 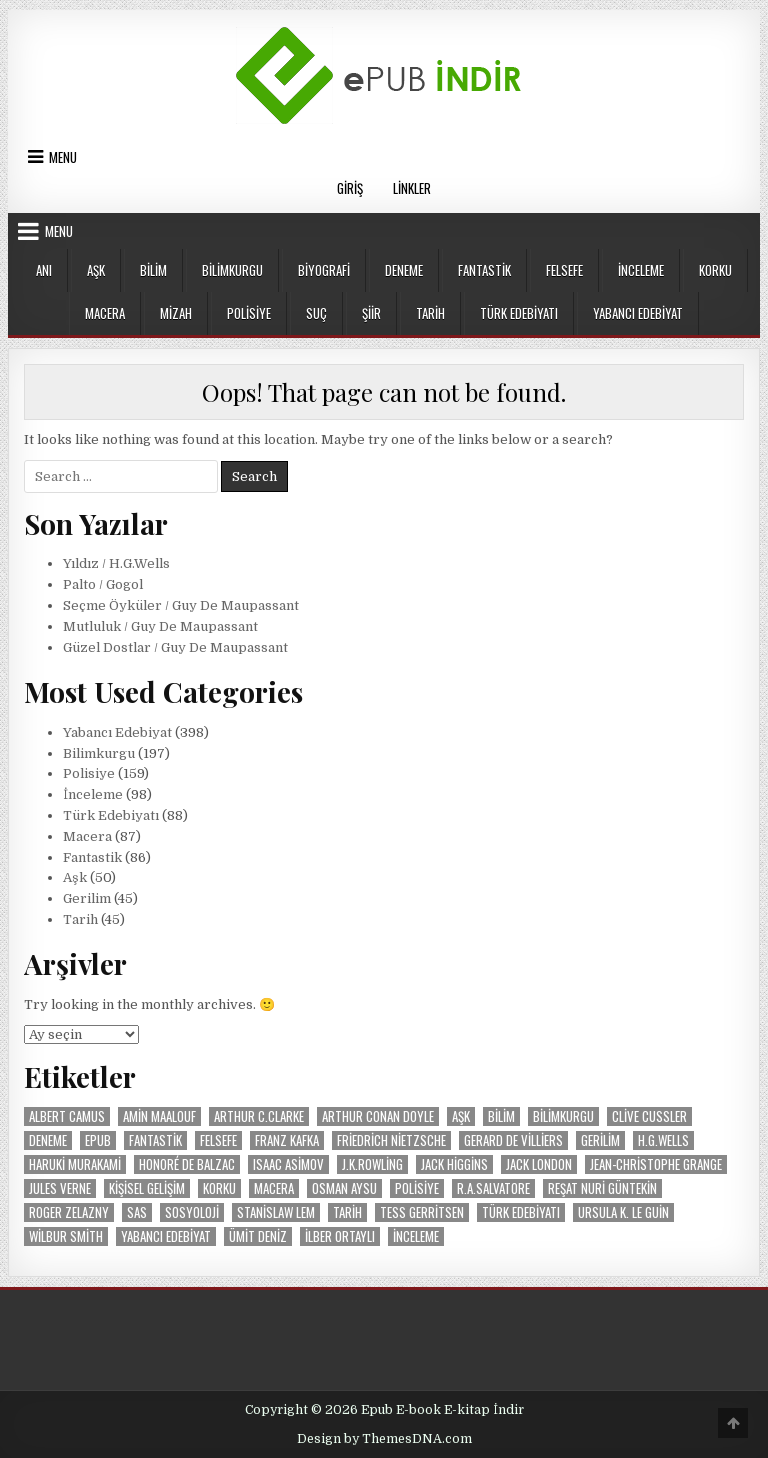 I want to click on Tarih [Tarih (47 öge)], so click(x=347, y=1212).